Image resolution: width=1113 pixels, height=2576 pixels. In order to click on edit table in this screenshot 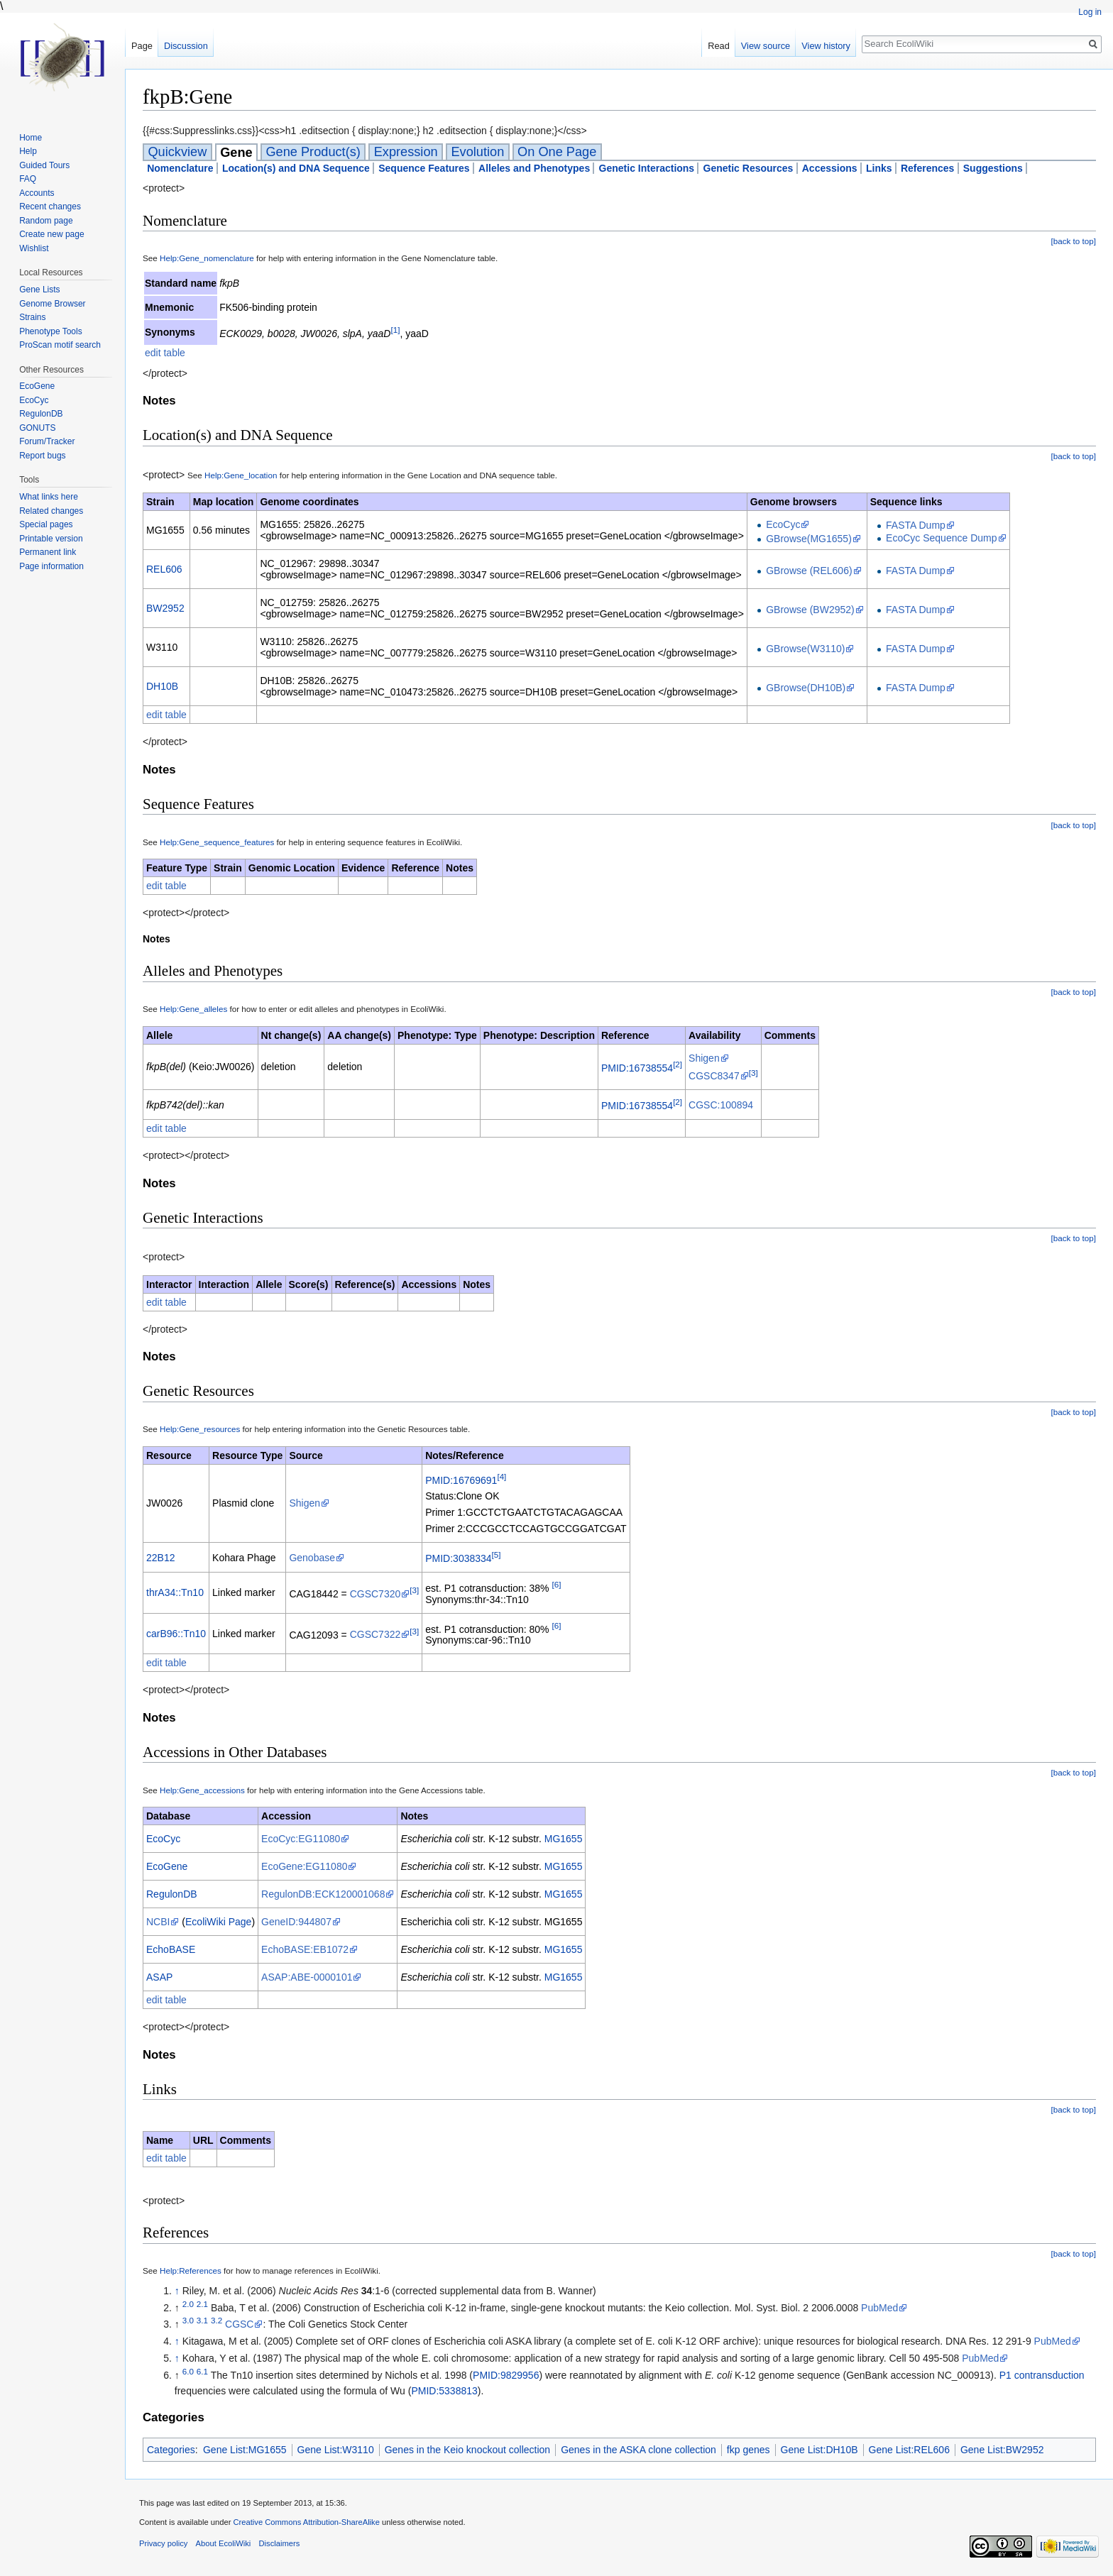, I will do `click(165, 352)`.